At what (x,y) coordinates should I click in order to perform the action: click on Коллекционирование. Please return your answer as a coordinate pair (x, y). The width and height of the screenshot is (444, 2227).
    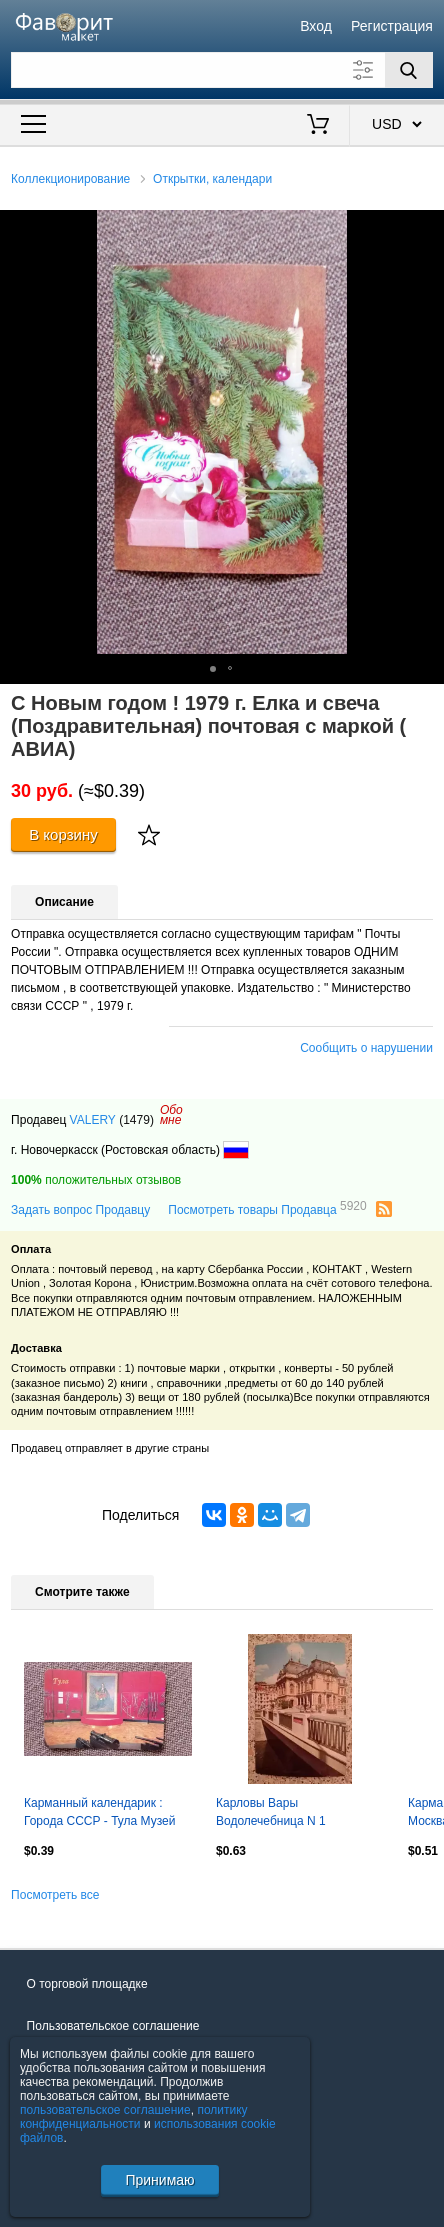
    Looking at the image, I should click on (70, 179).